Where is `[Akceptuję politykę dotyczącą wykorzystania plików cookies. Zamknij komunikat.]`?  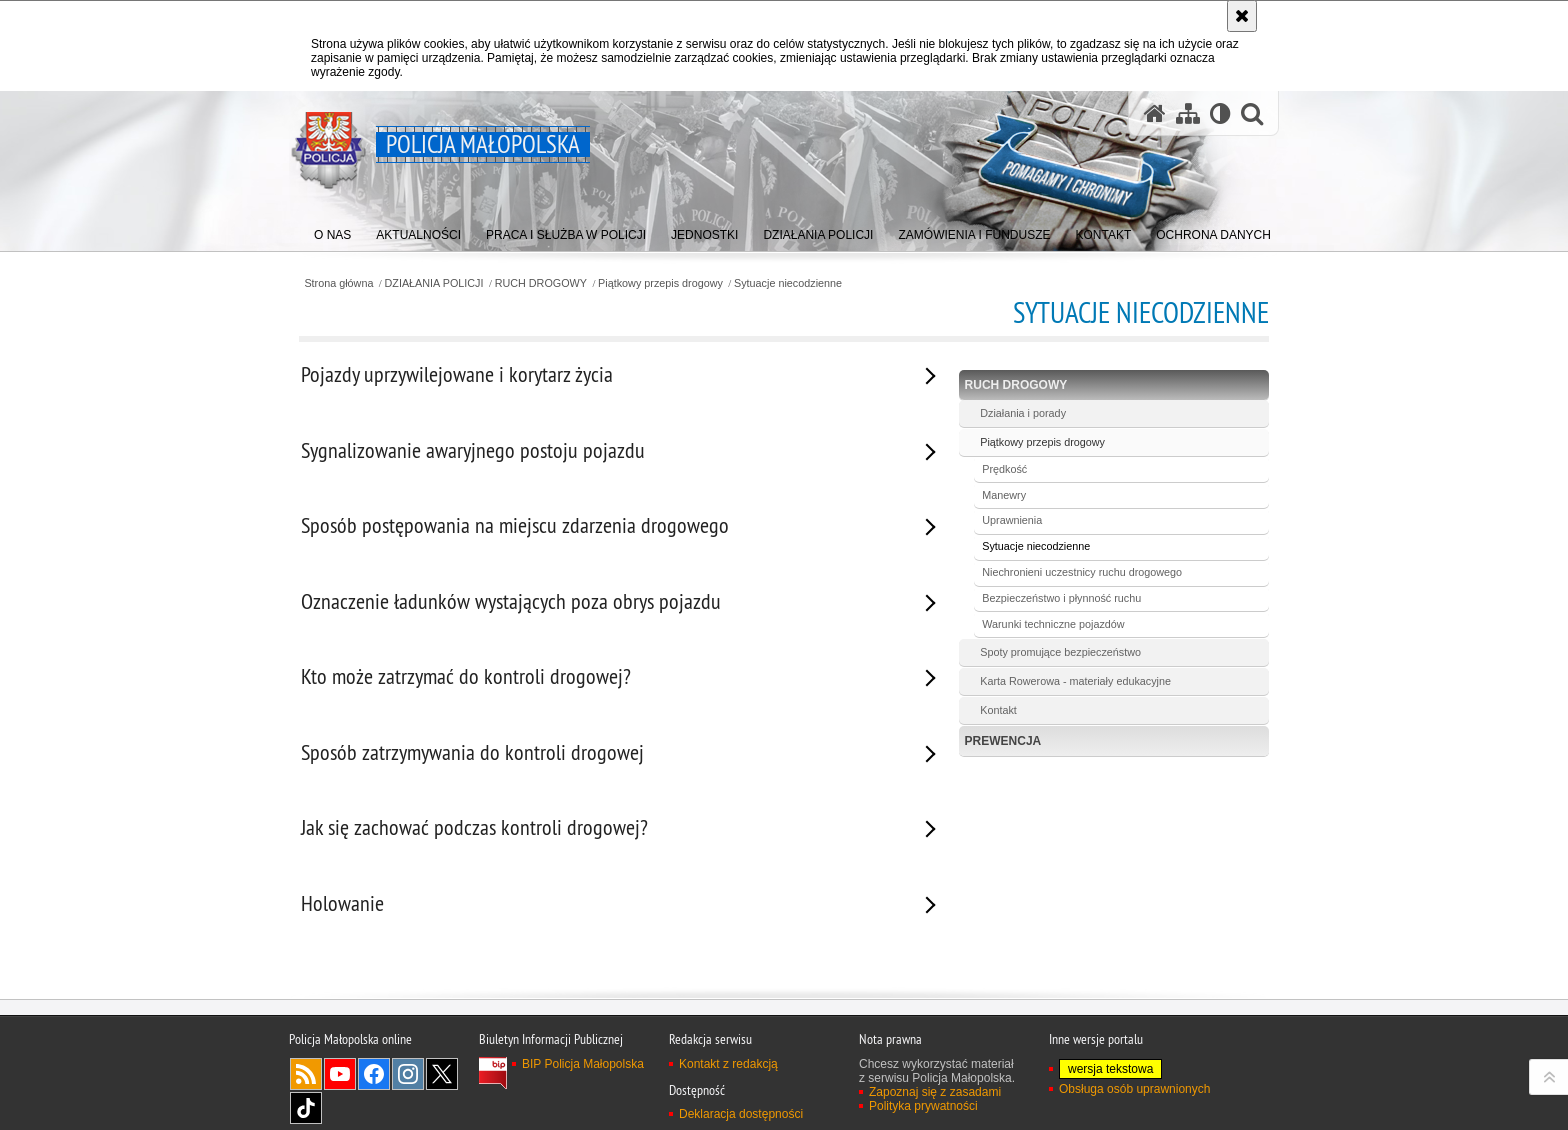
[Akceptuję politykę dotyczącą wykorzystania plików cookies. Zamknij komunikat.] is located at coordinates (1242, 16).